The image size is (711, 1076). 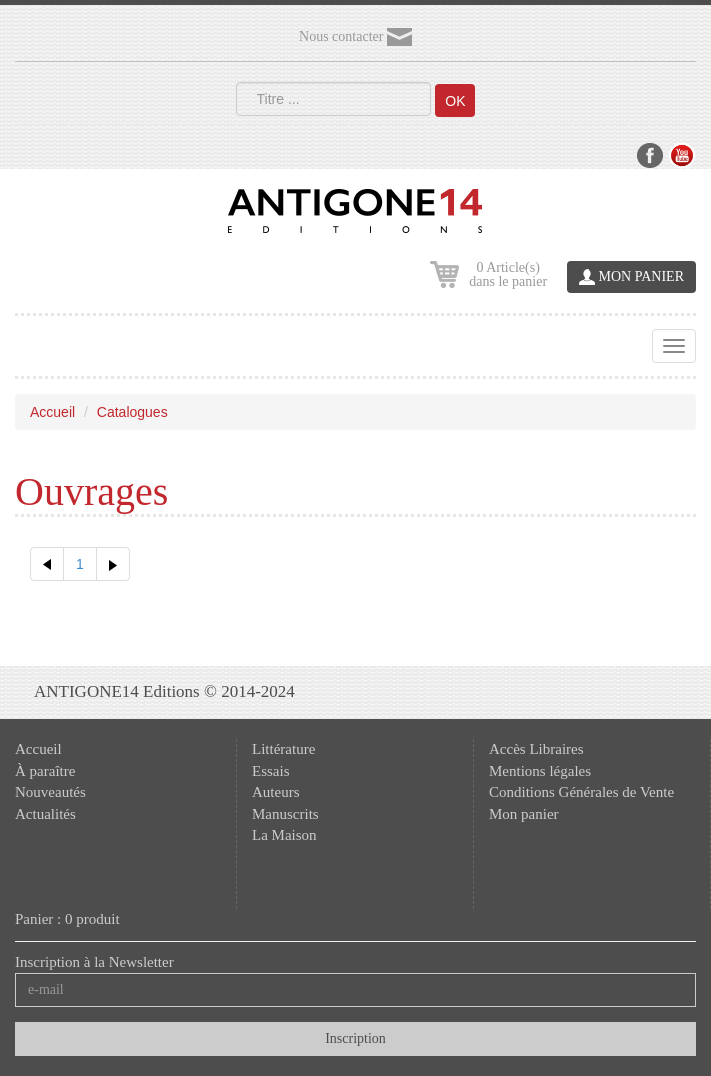 I want to click on OK, so click(x=455, y=101).